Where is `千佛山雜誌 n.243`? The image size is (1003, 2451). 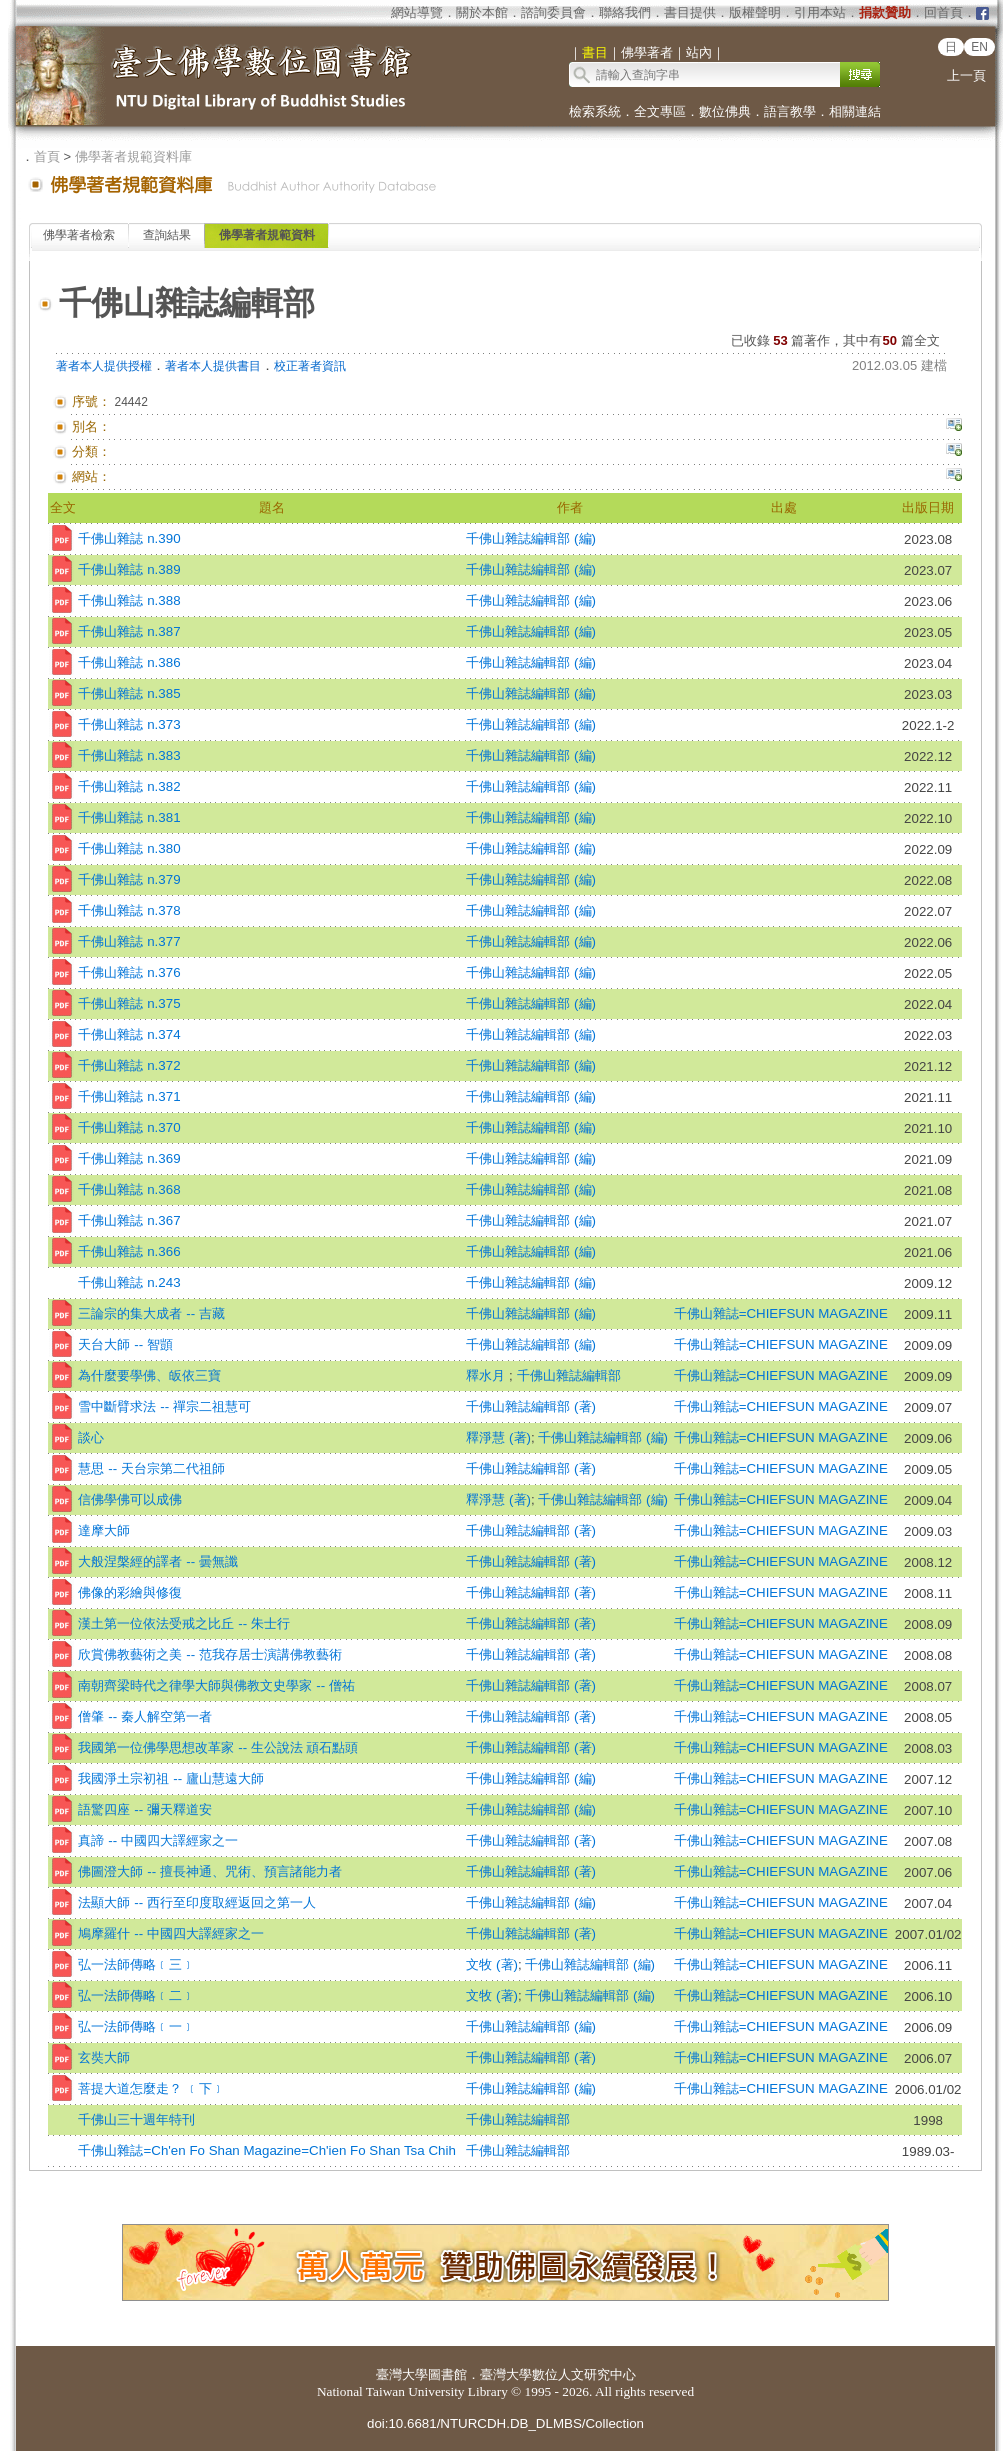
千佛山雜誌 n.243 is located at coordinates (129, 1282).